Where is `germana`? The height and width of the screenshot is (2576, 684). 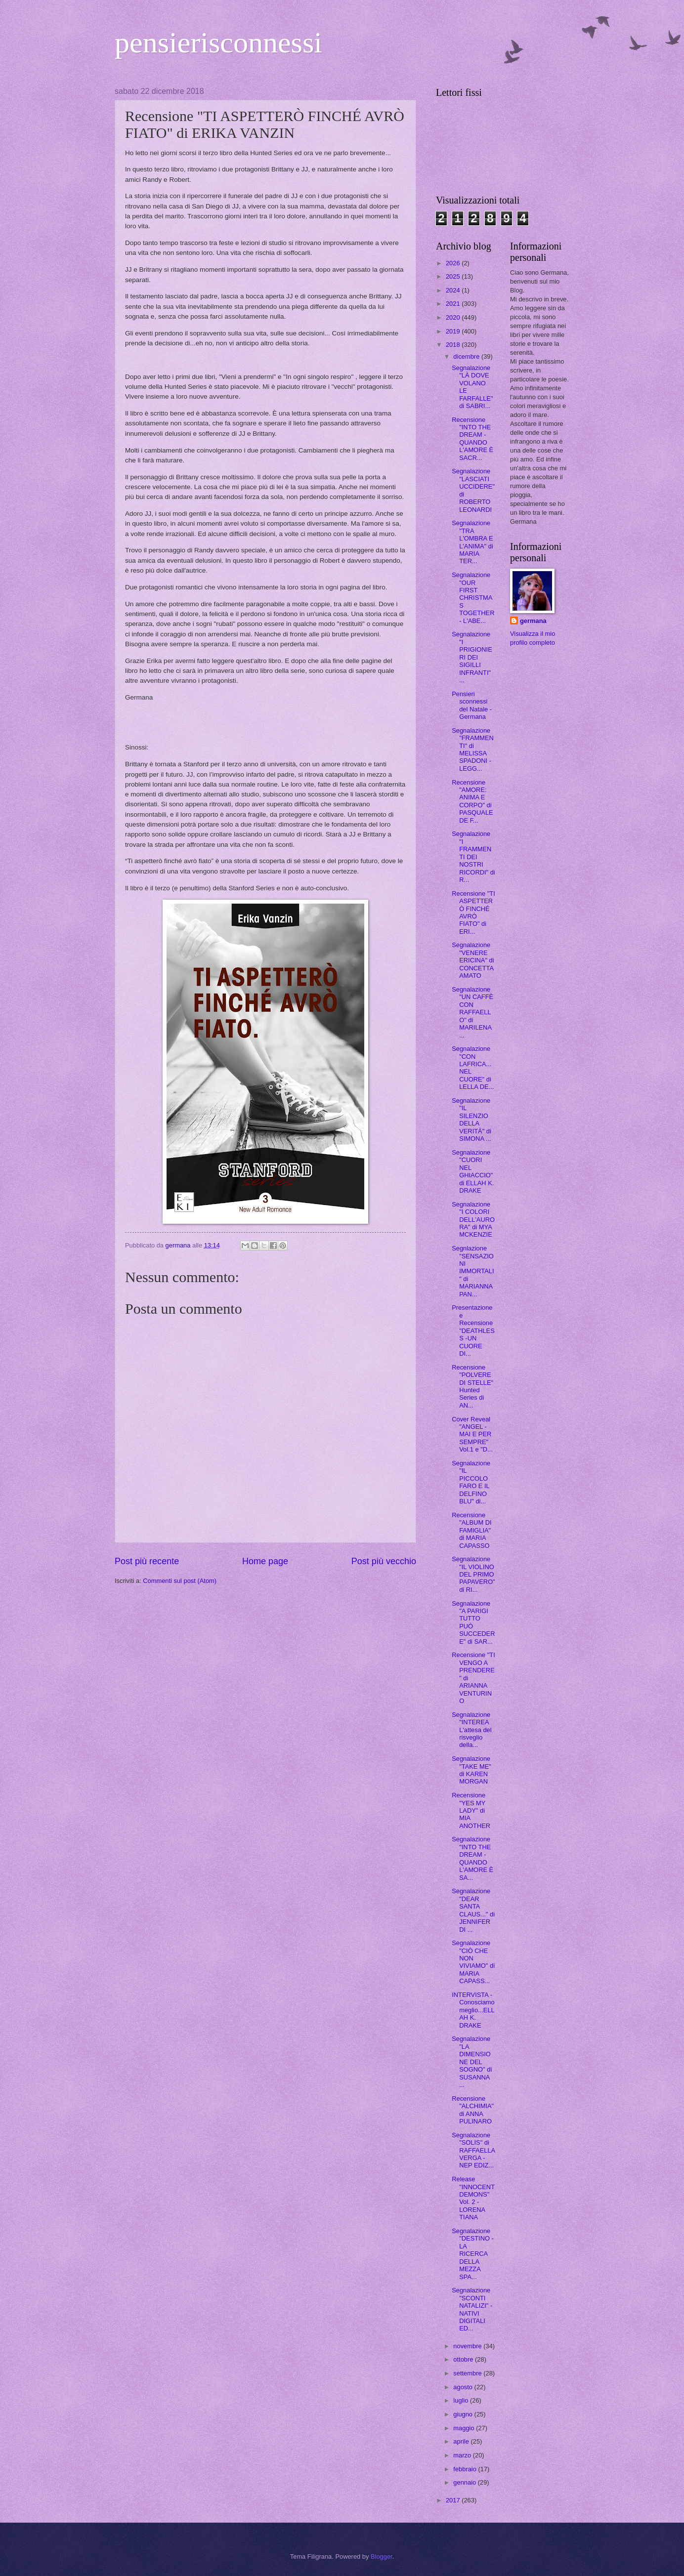 germana is located at coordinates (533, 620).